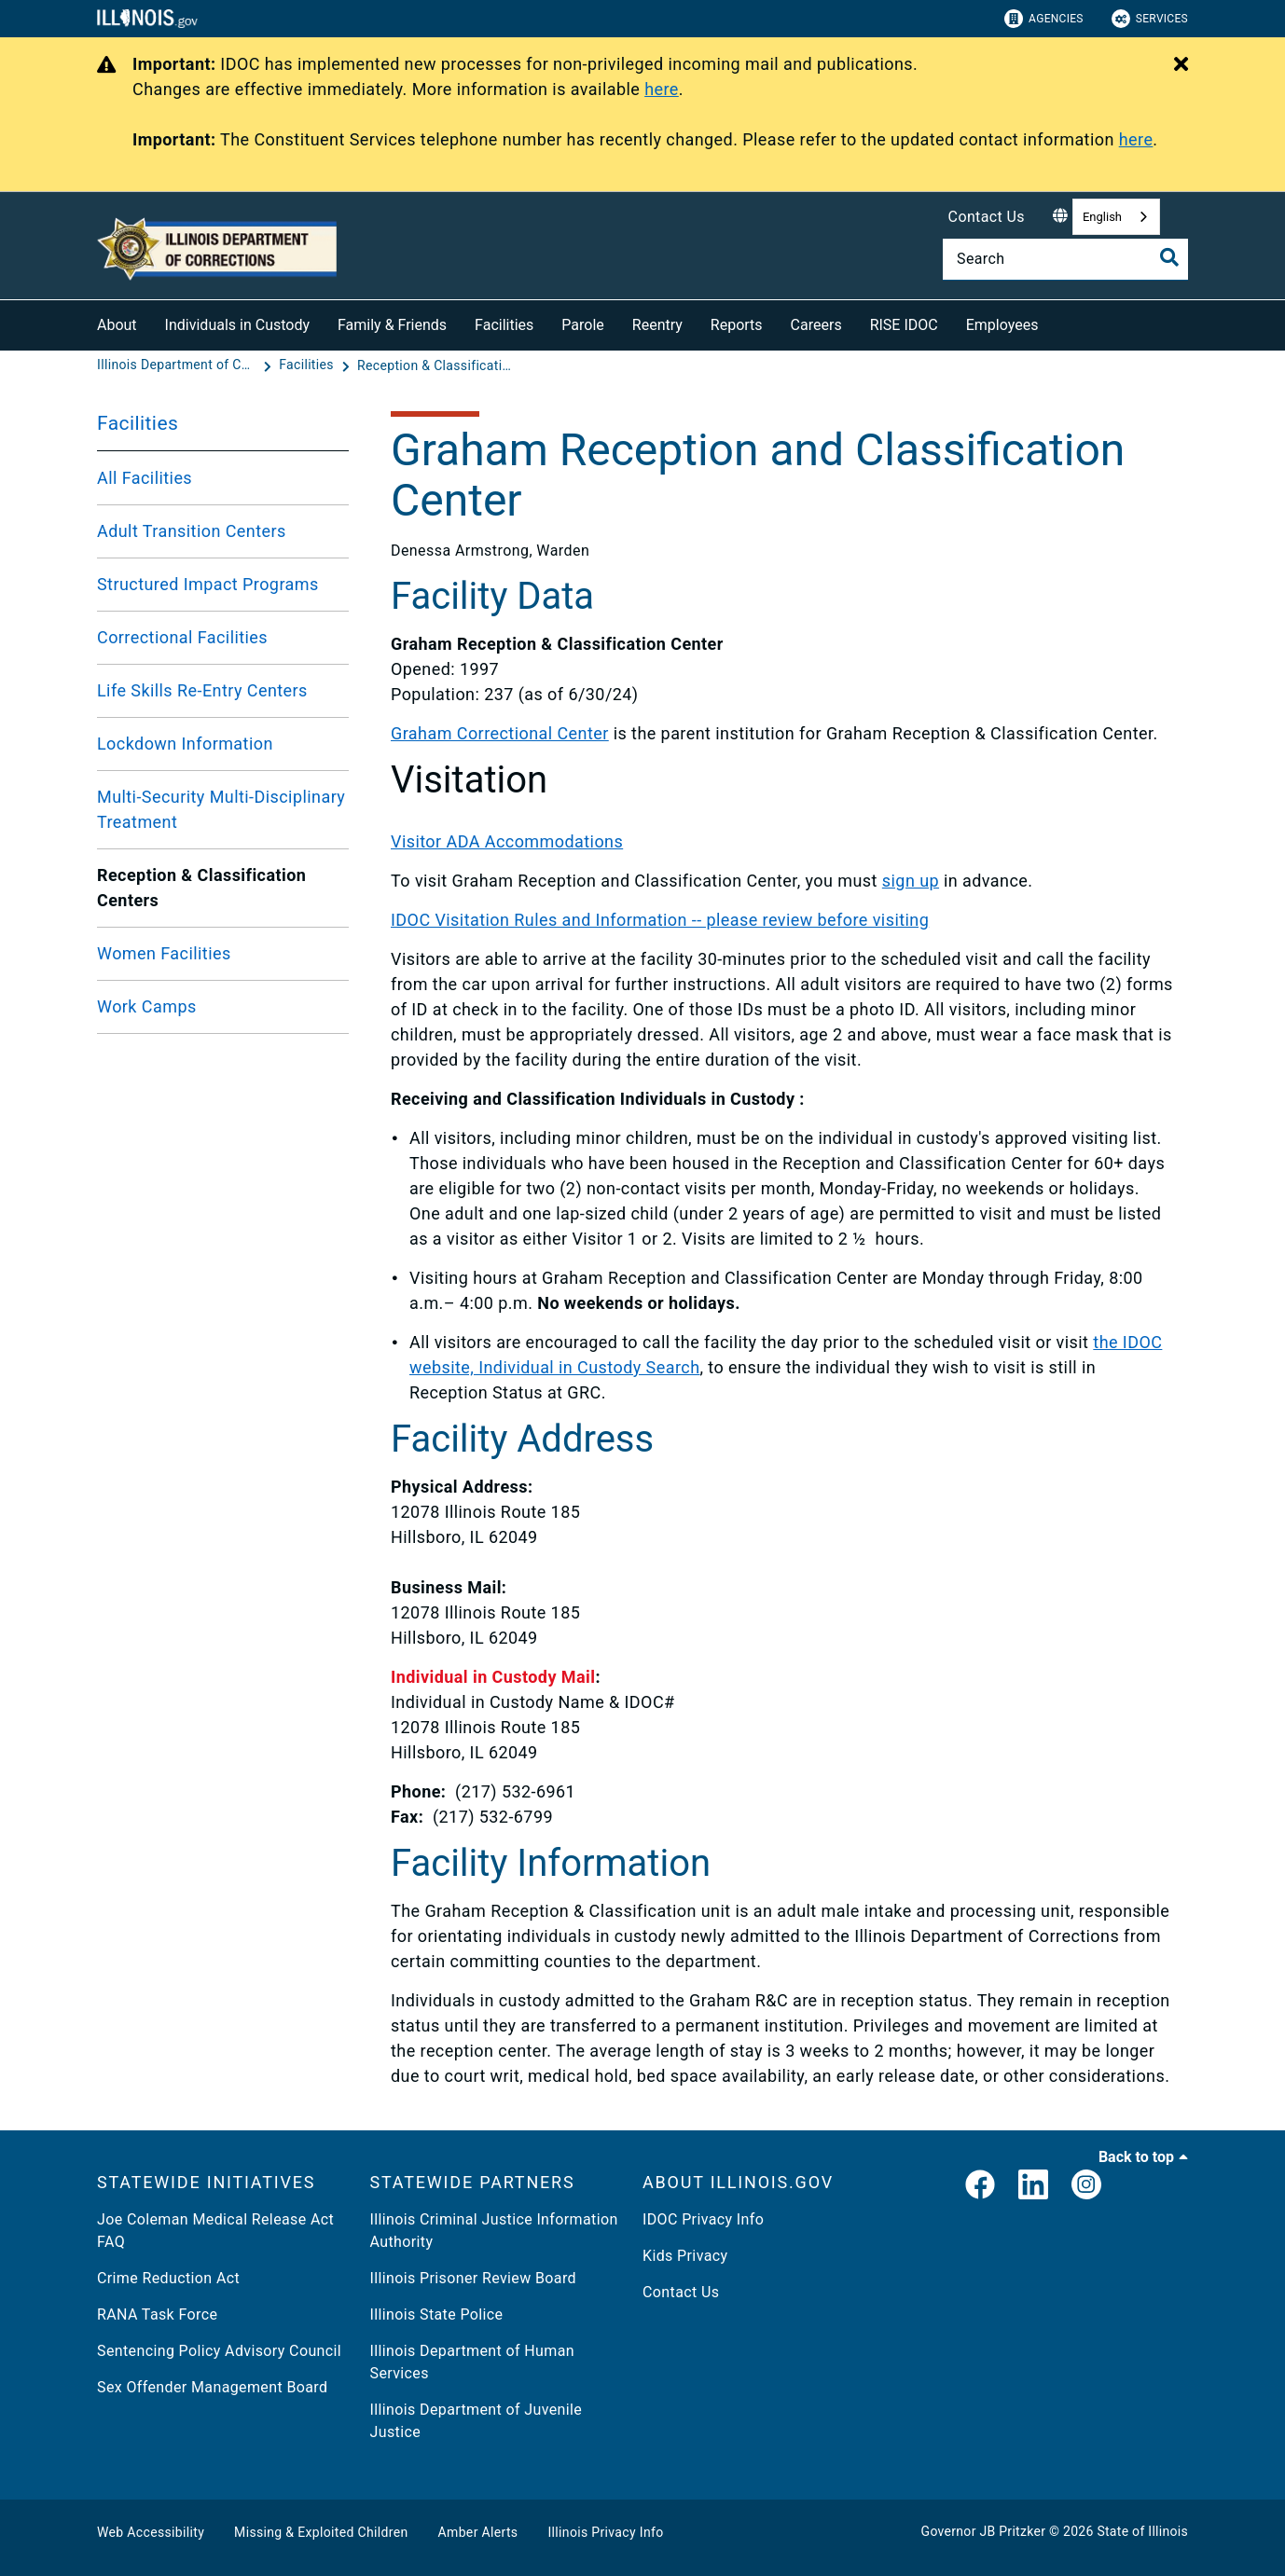 The image size is (1285, 2576). Describe the element at coordinates (1002, 325) in the screenshot. I see `Employees` at that location.